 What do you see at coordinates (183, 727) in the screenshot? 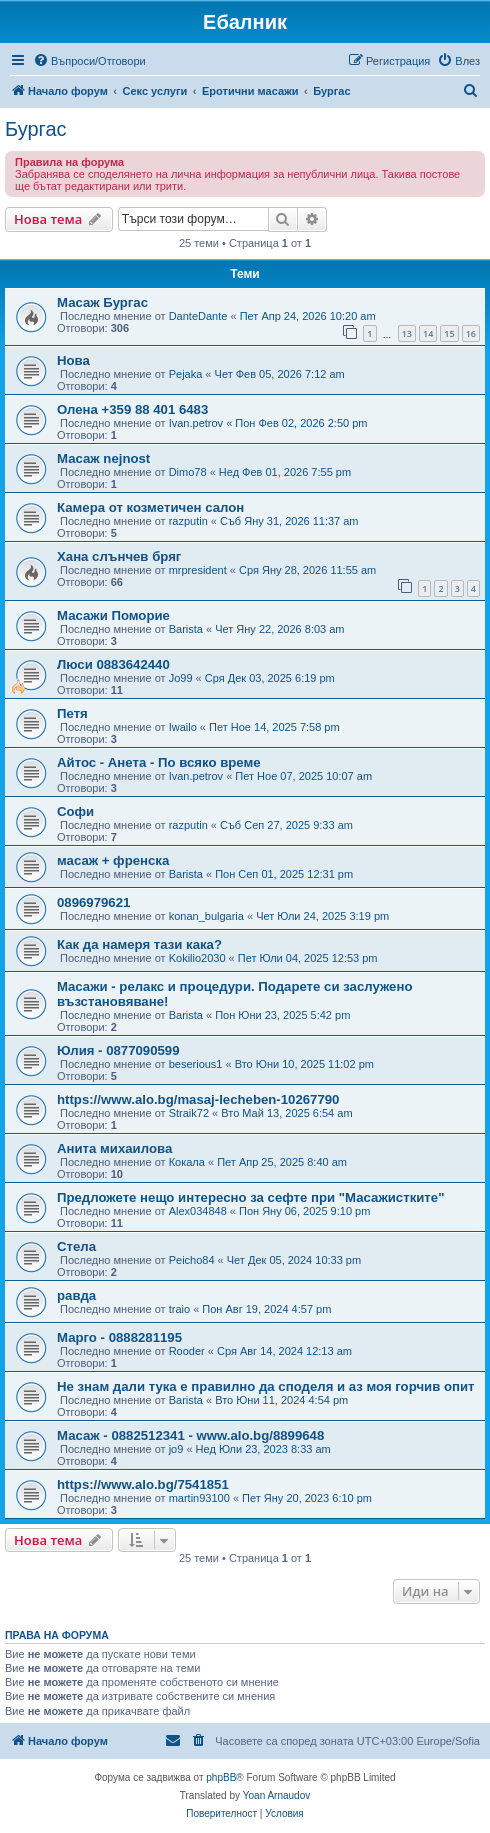
I see `Iwailo` at bounding box center [183, 727].